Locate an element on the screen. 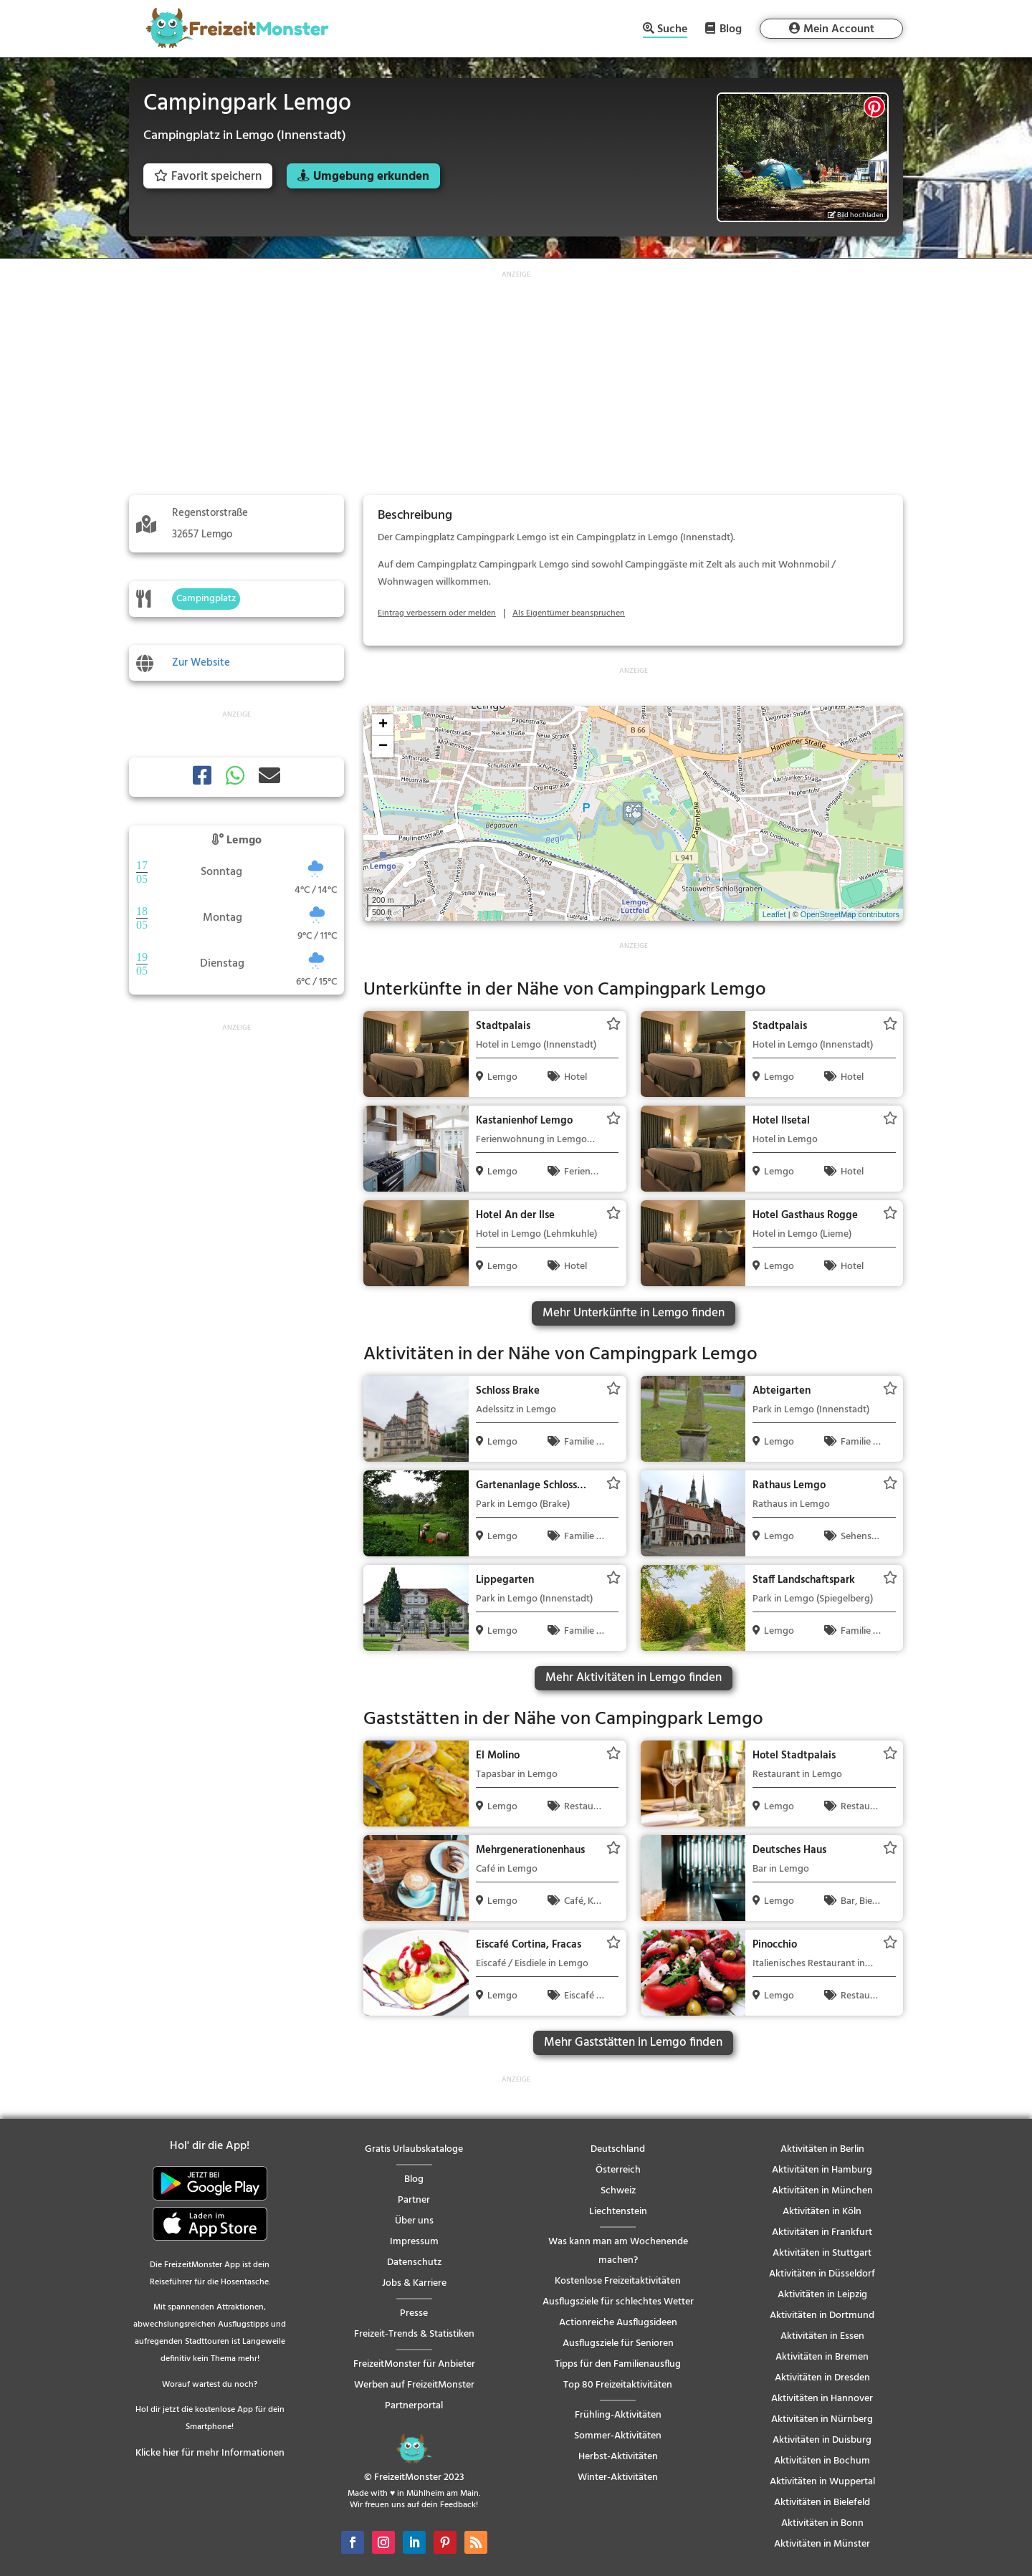 This screenshot has width=1032, height=2576. Ausflugsziele für schlechtes Wetter is located at coordinates (618, 2302).